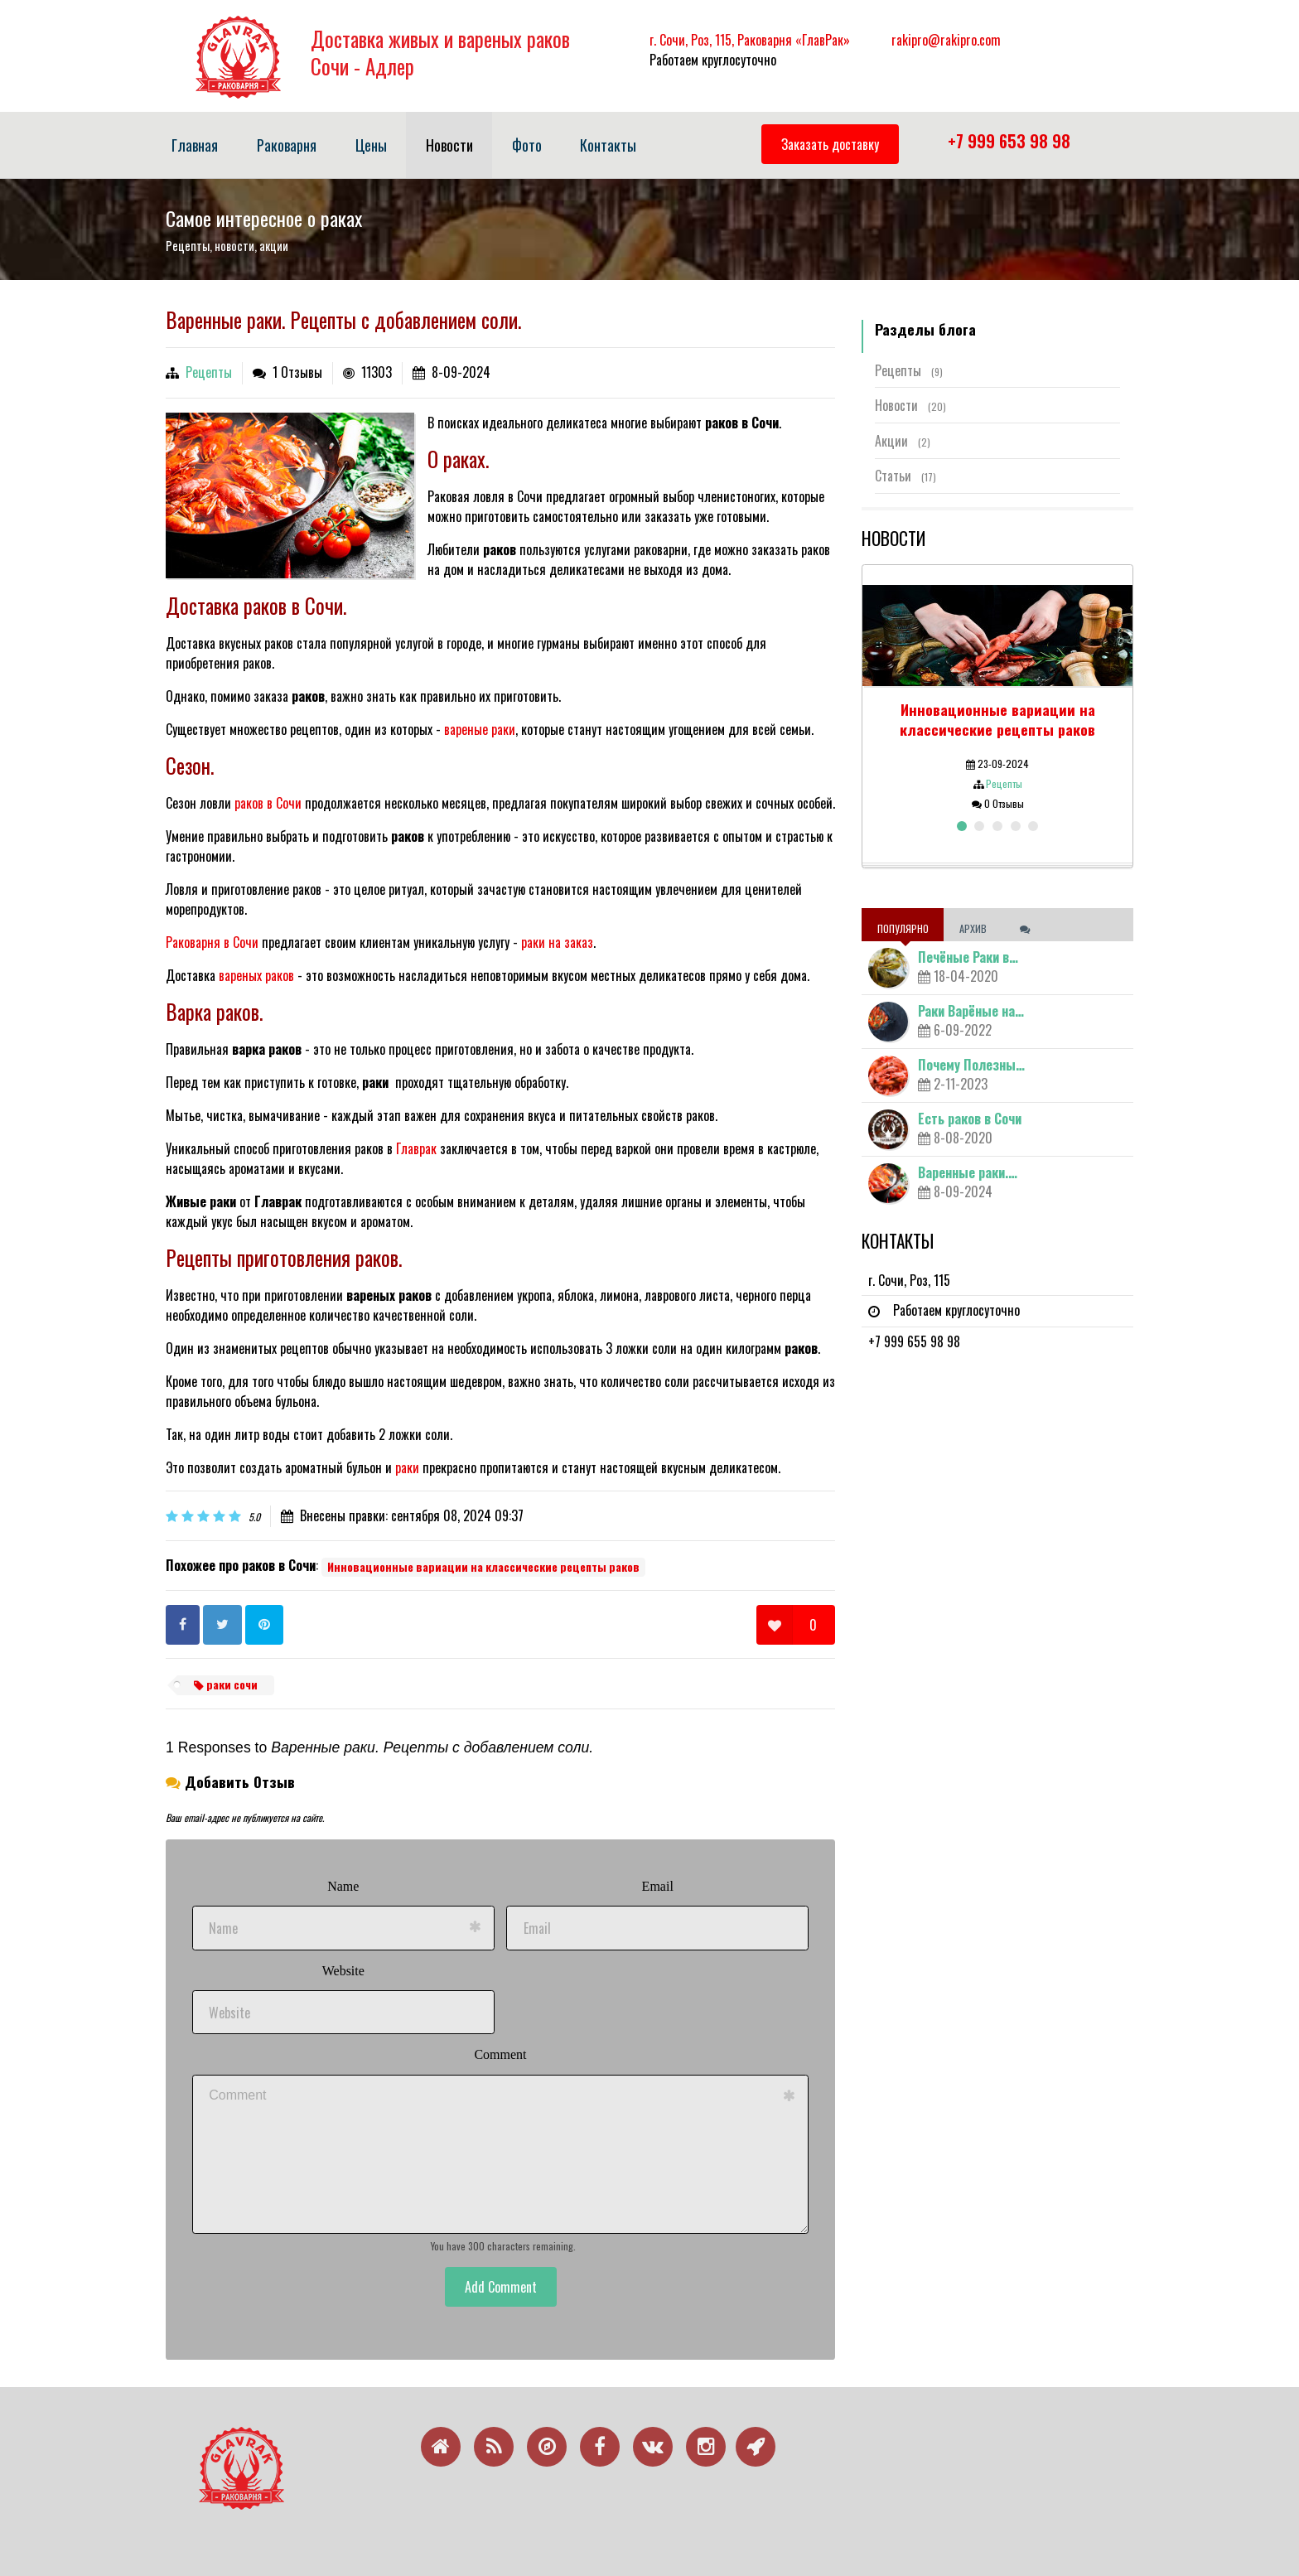 This screenshot has width=1299, height=2576. Describe the element at coordinates (902, 441) in the screenshot. I see `Акции` at that location.